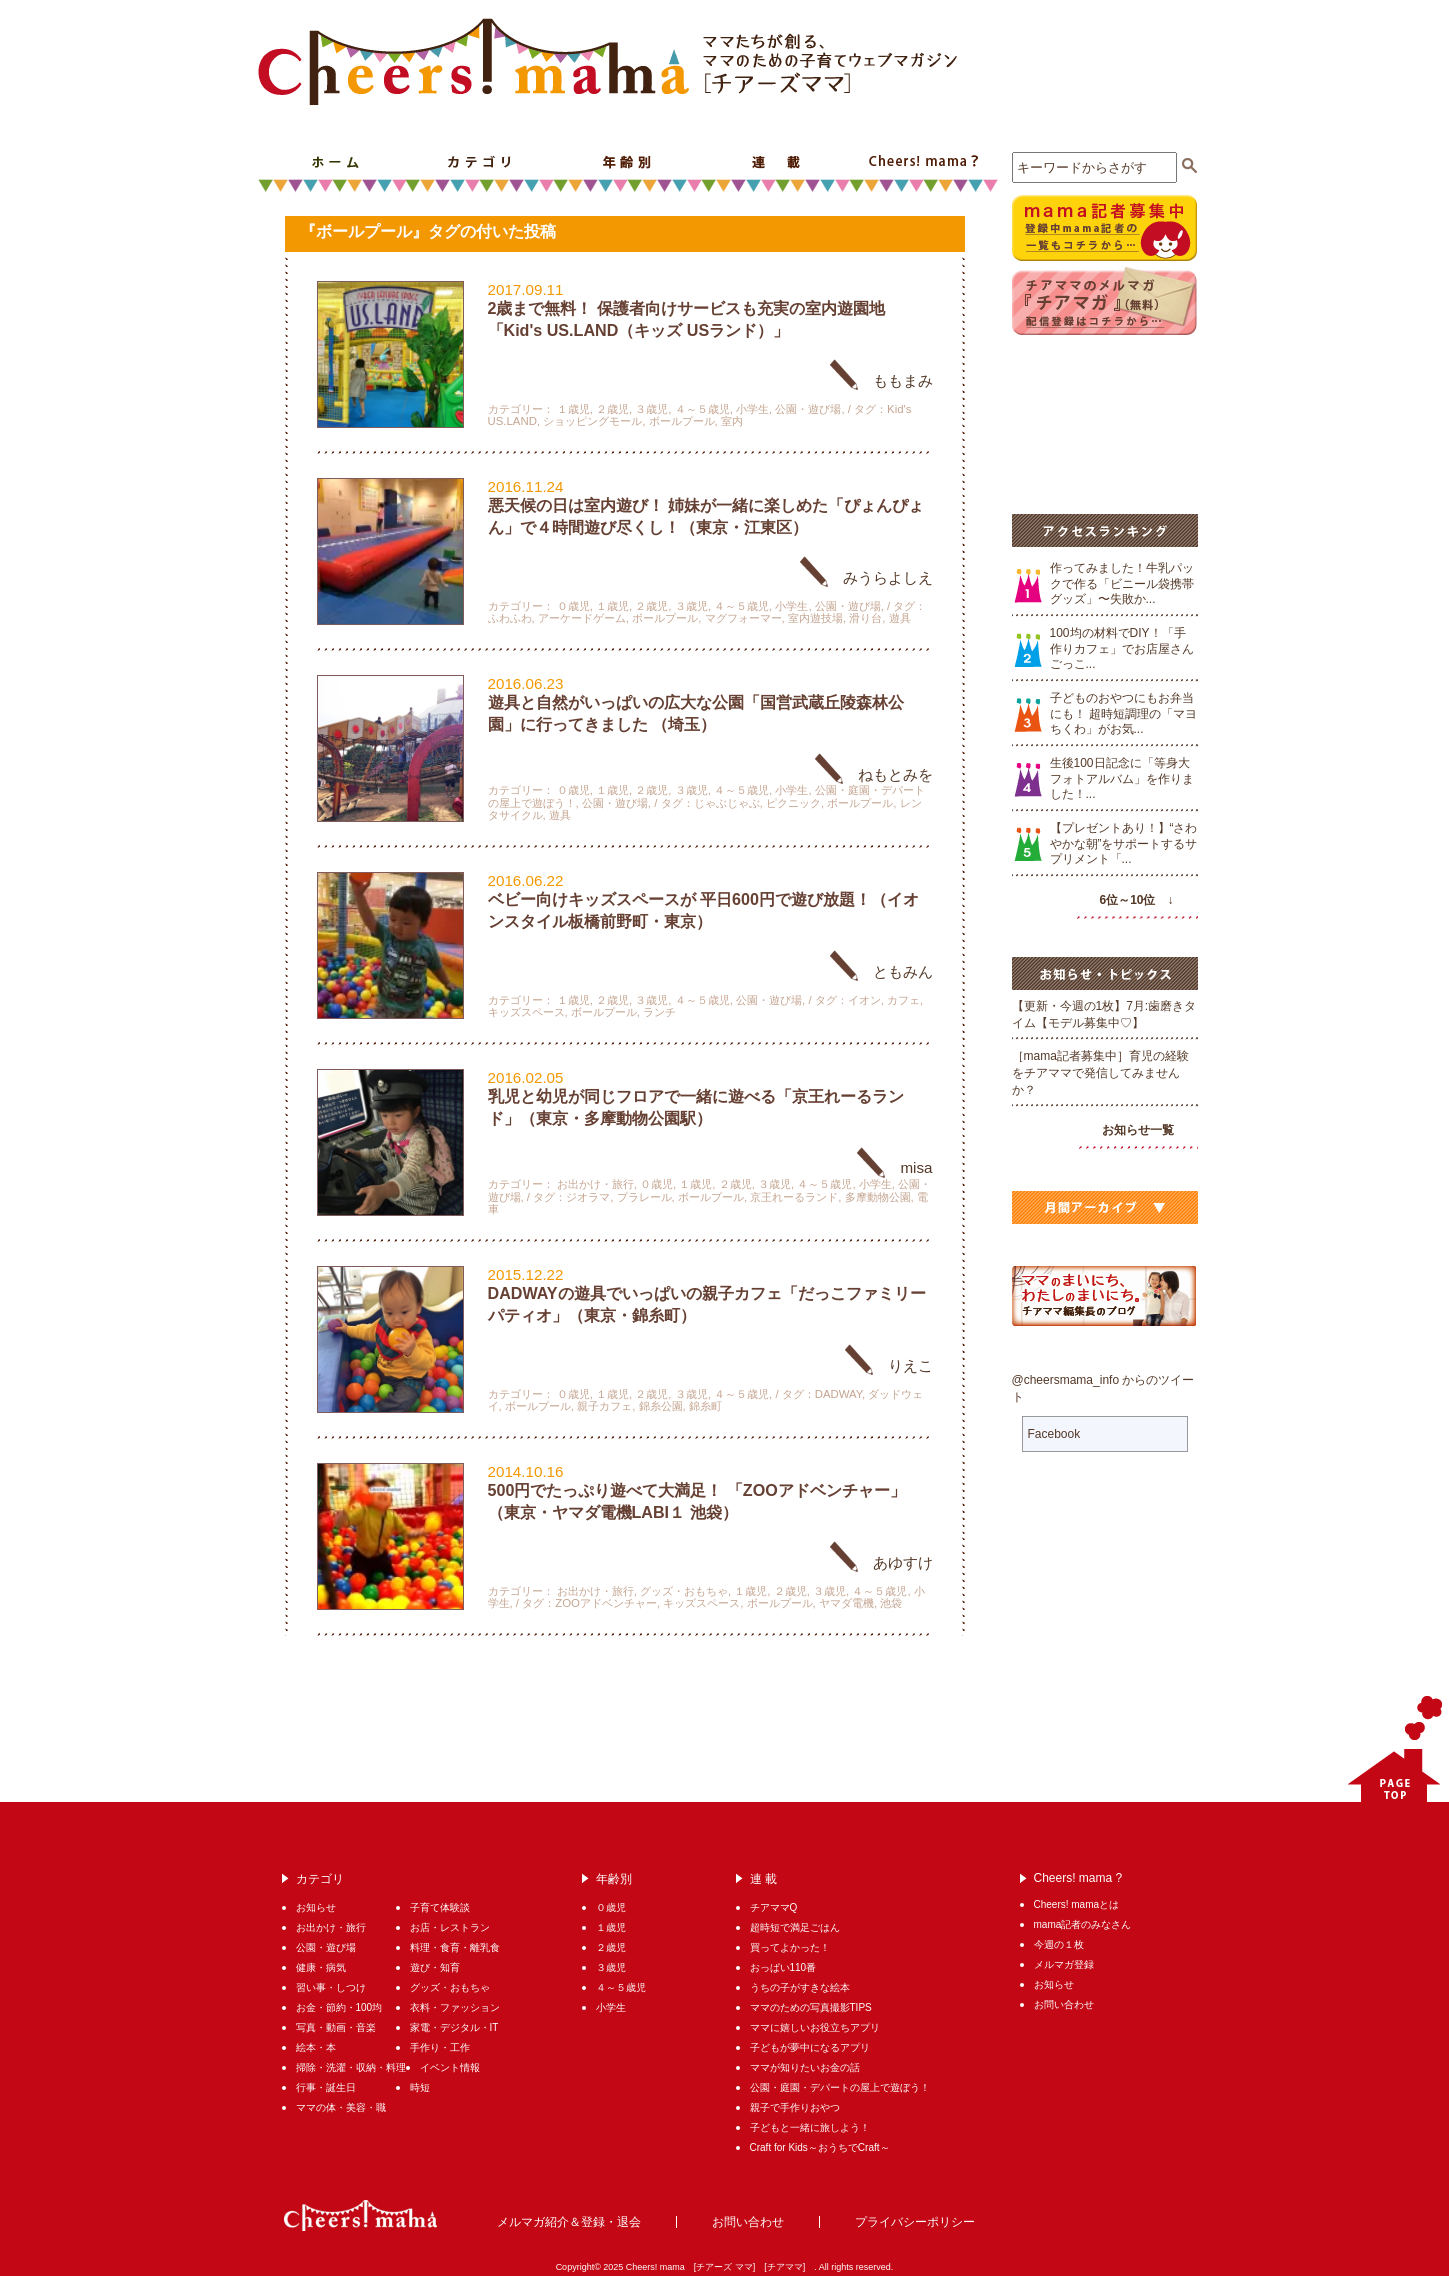  I want to click on 京王れーるランド, so click(794, 1197).